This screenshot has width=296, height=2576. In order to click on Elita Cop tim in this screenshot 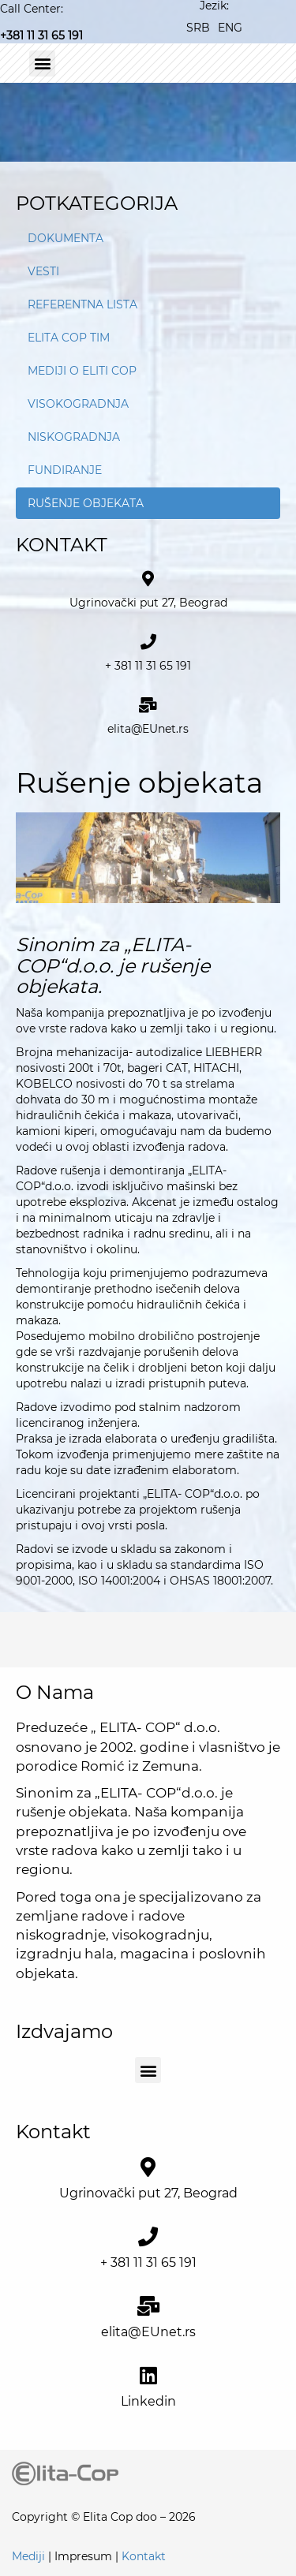, I will do `click(69, 337)`.